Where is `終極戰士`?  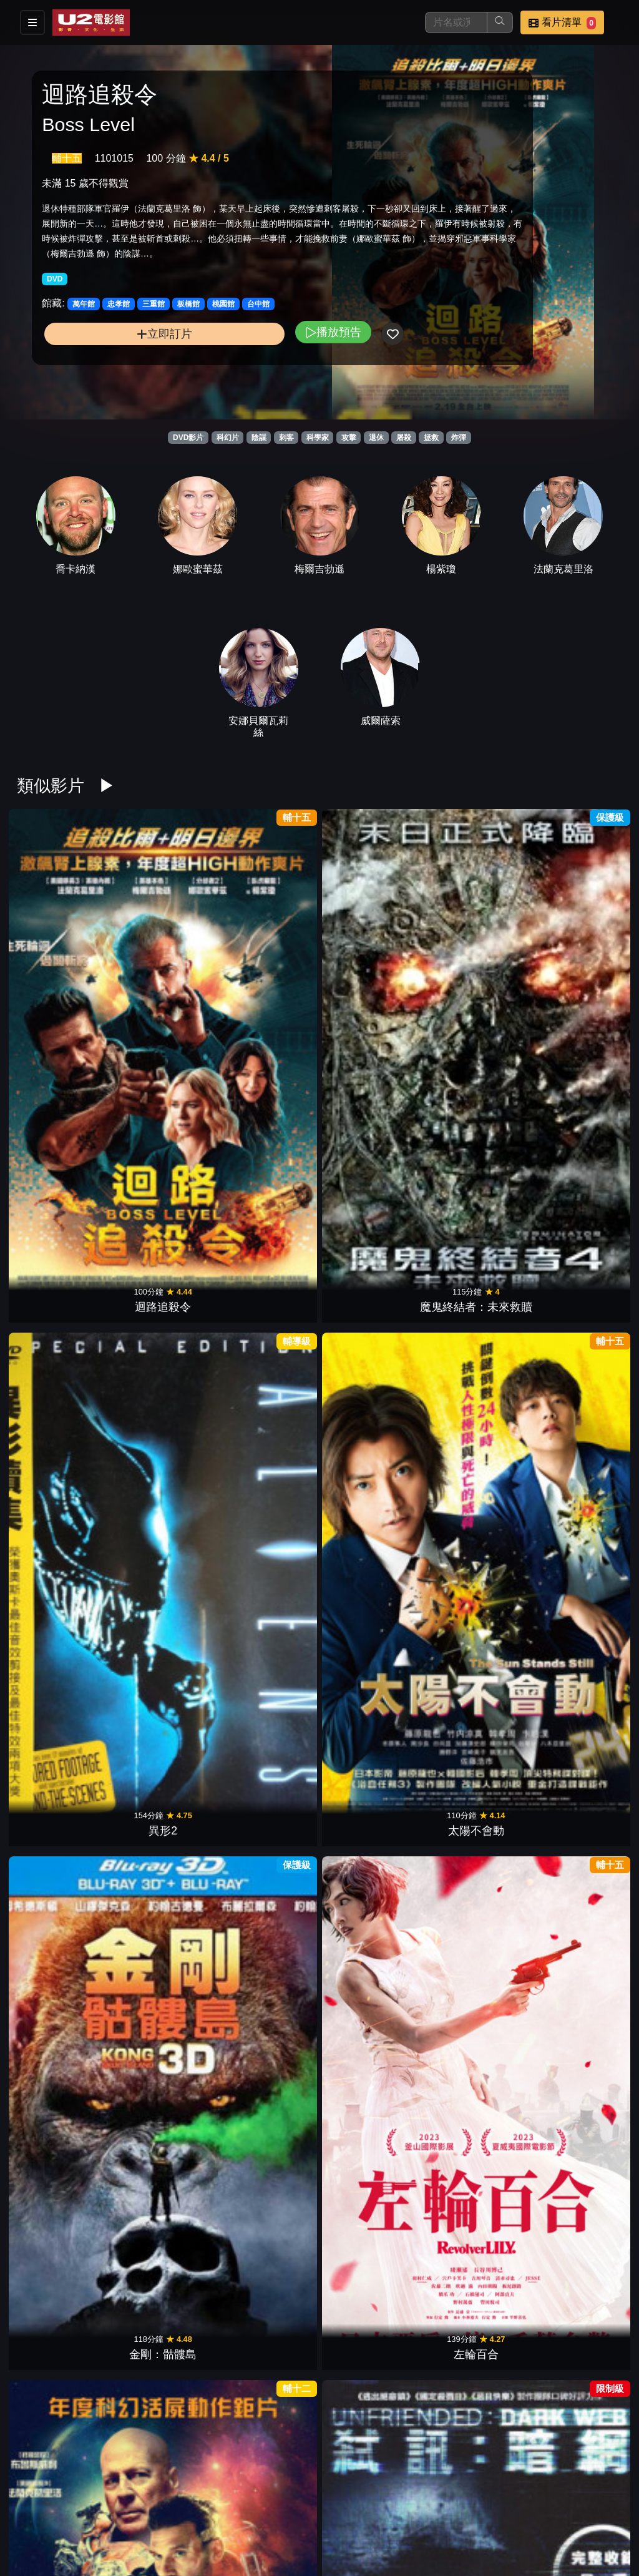 終極戰士 is located at coordinates (475, 1322).